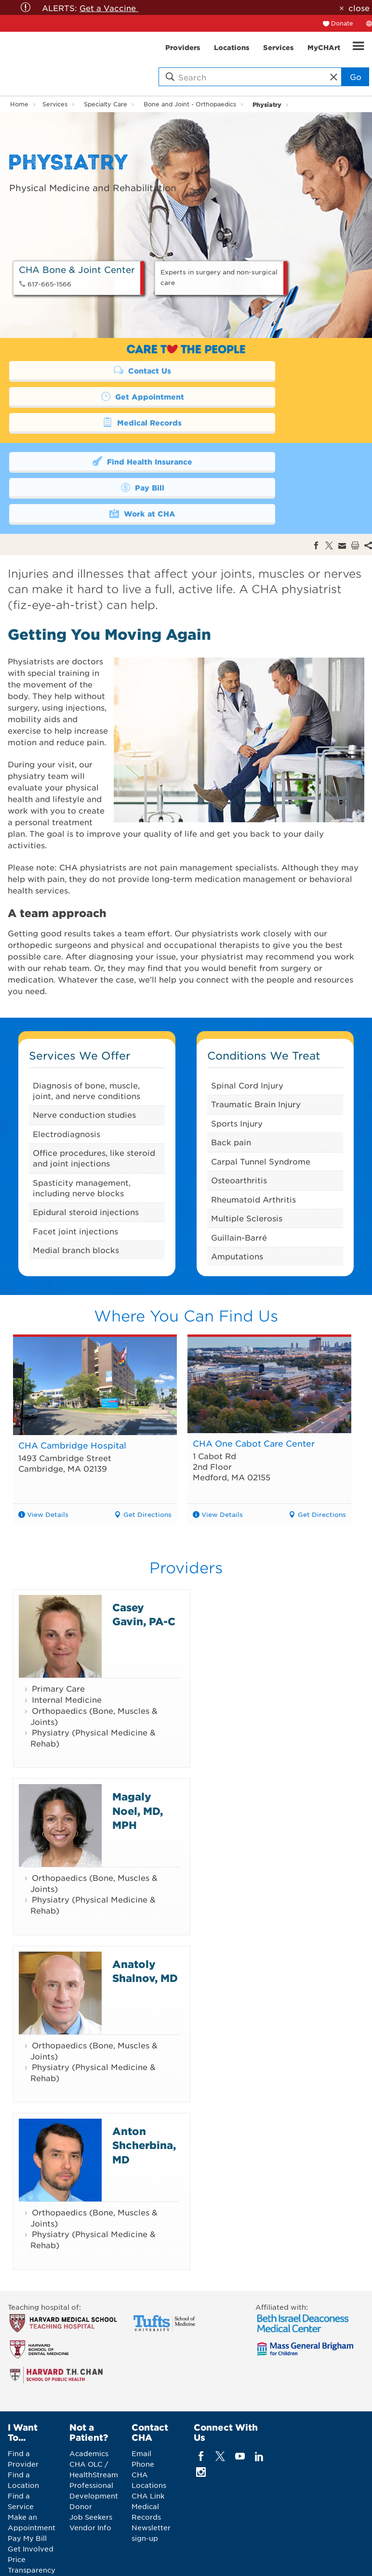 The image size is (372, 2576). What do you see at coordinates (355, 76) in the screenshot?
I see `Go` at bounding box center [355, 76].